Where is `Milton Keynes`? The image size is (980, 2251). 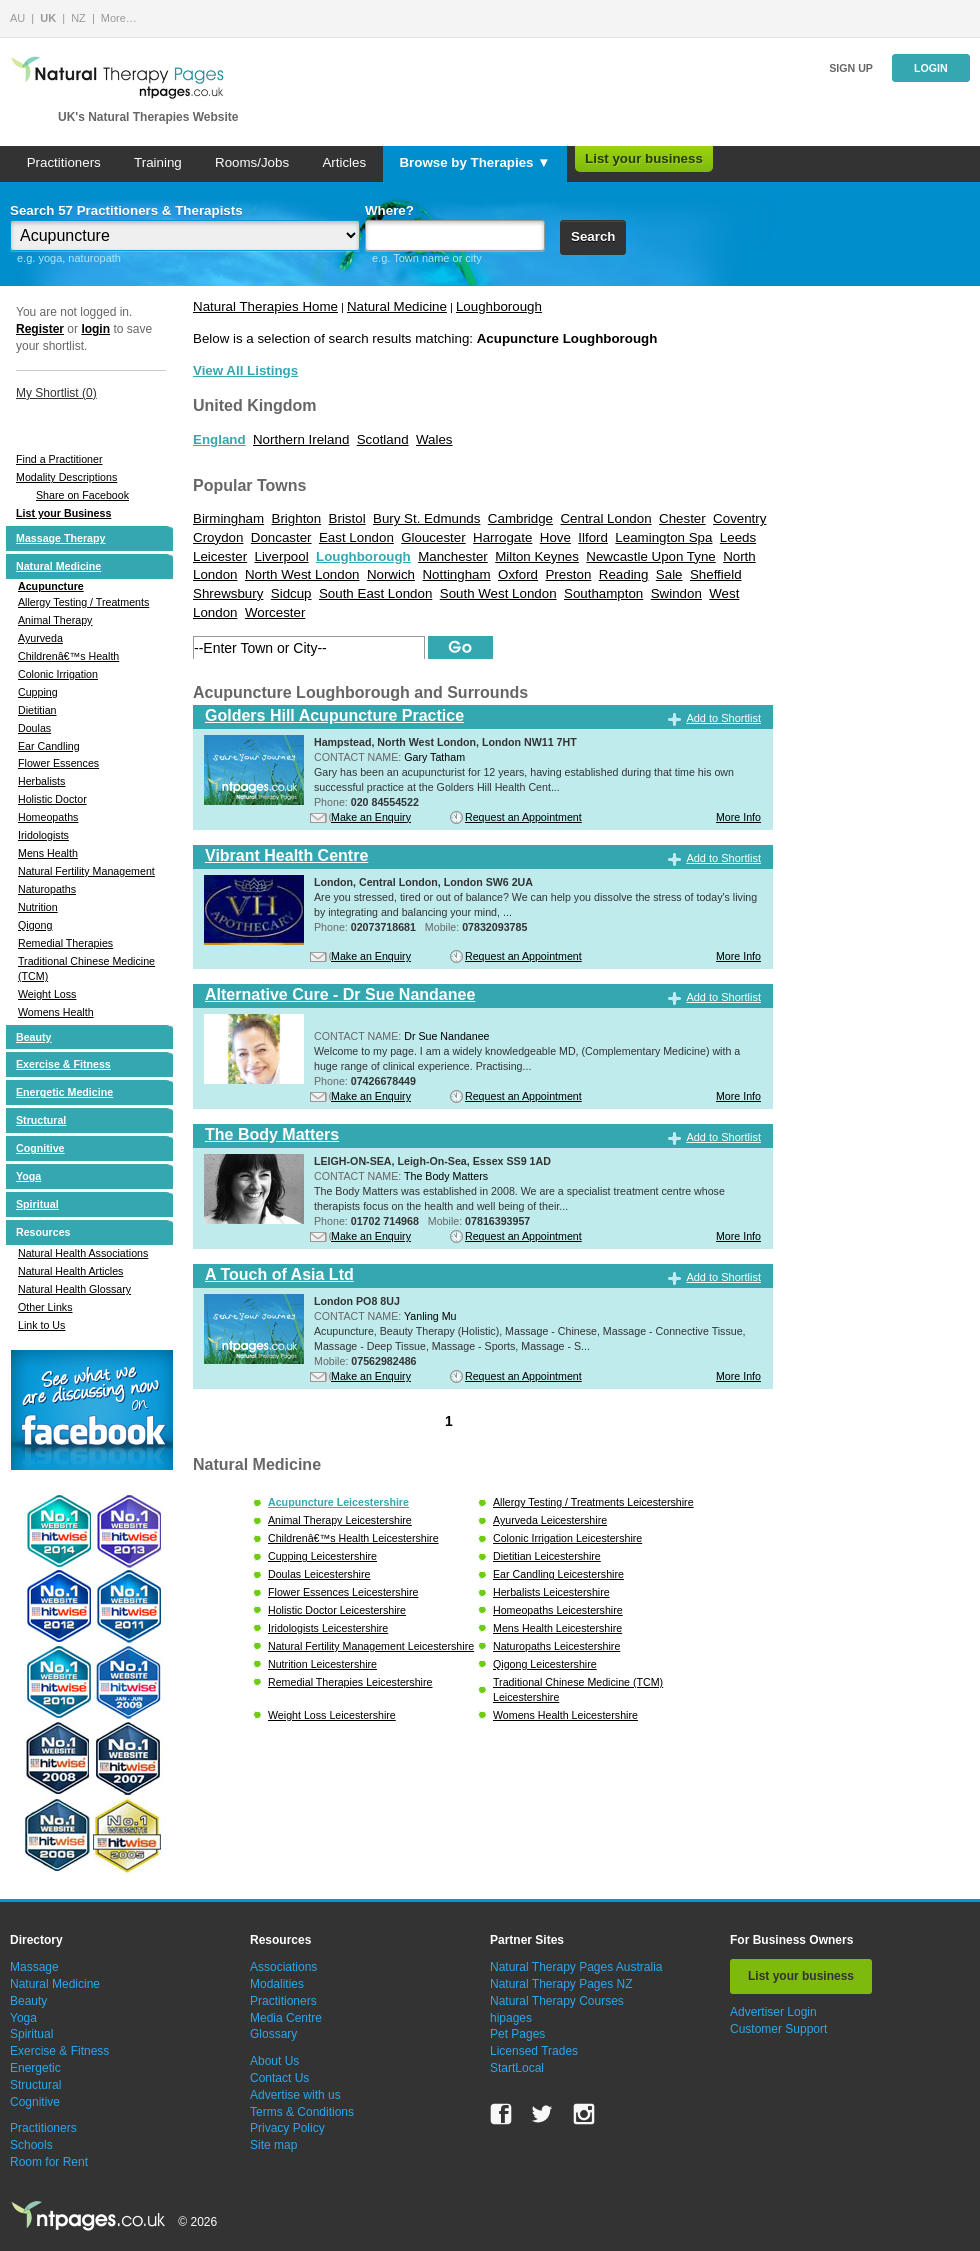 Milton Keynes is located at coordinates (537, 556).